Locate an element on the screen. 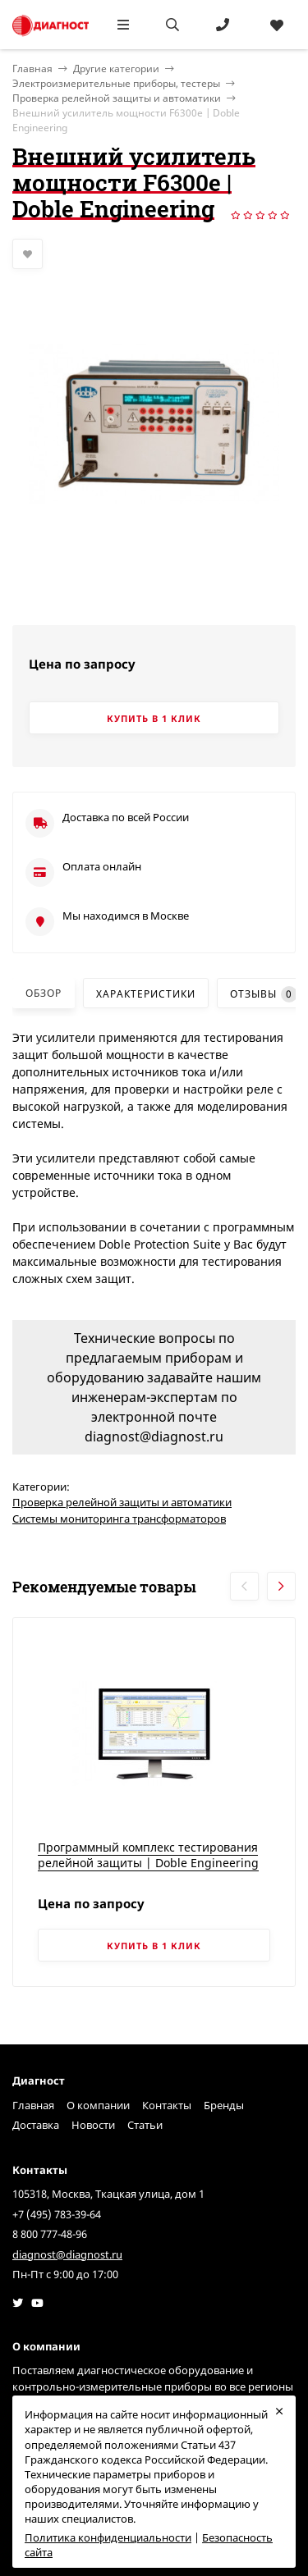  8 800 777-48-96 is located at coordinates (49, 2234).